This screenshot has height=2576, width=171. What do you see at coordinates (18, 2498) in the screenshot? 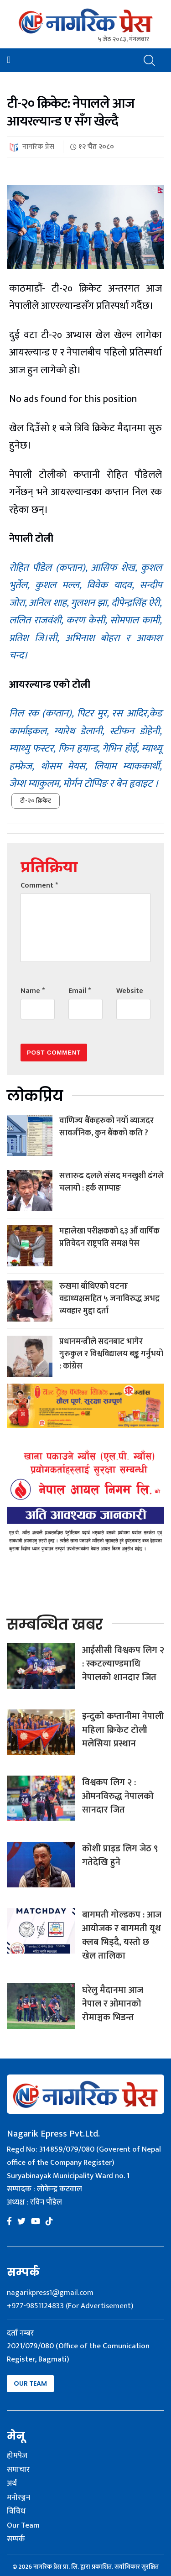
I see `मनोरञ्जन` at bounding box center [18, 2498].